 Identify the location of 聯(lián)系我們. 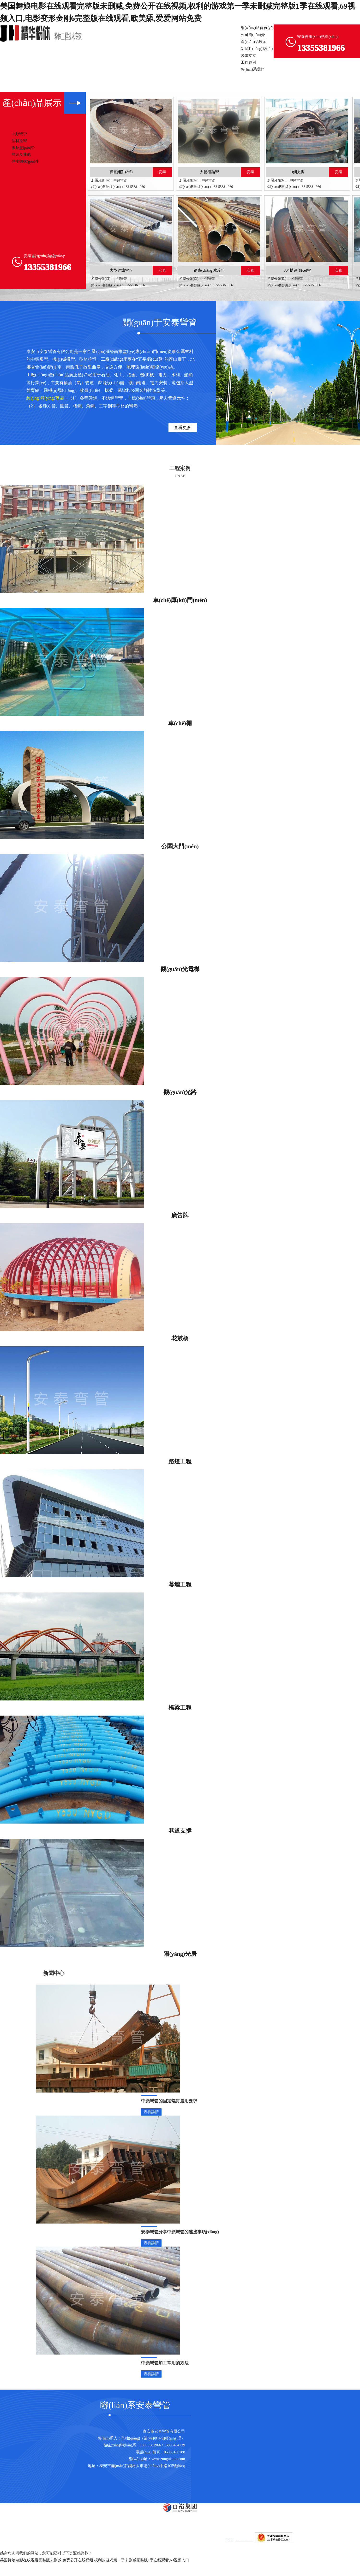
(252, 69).